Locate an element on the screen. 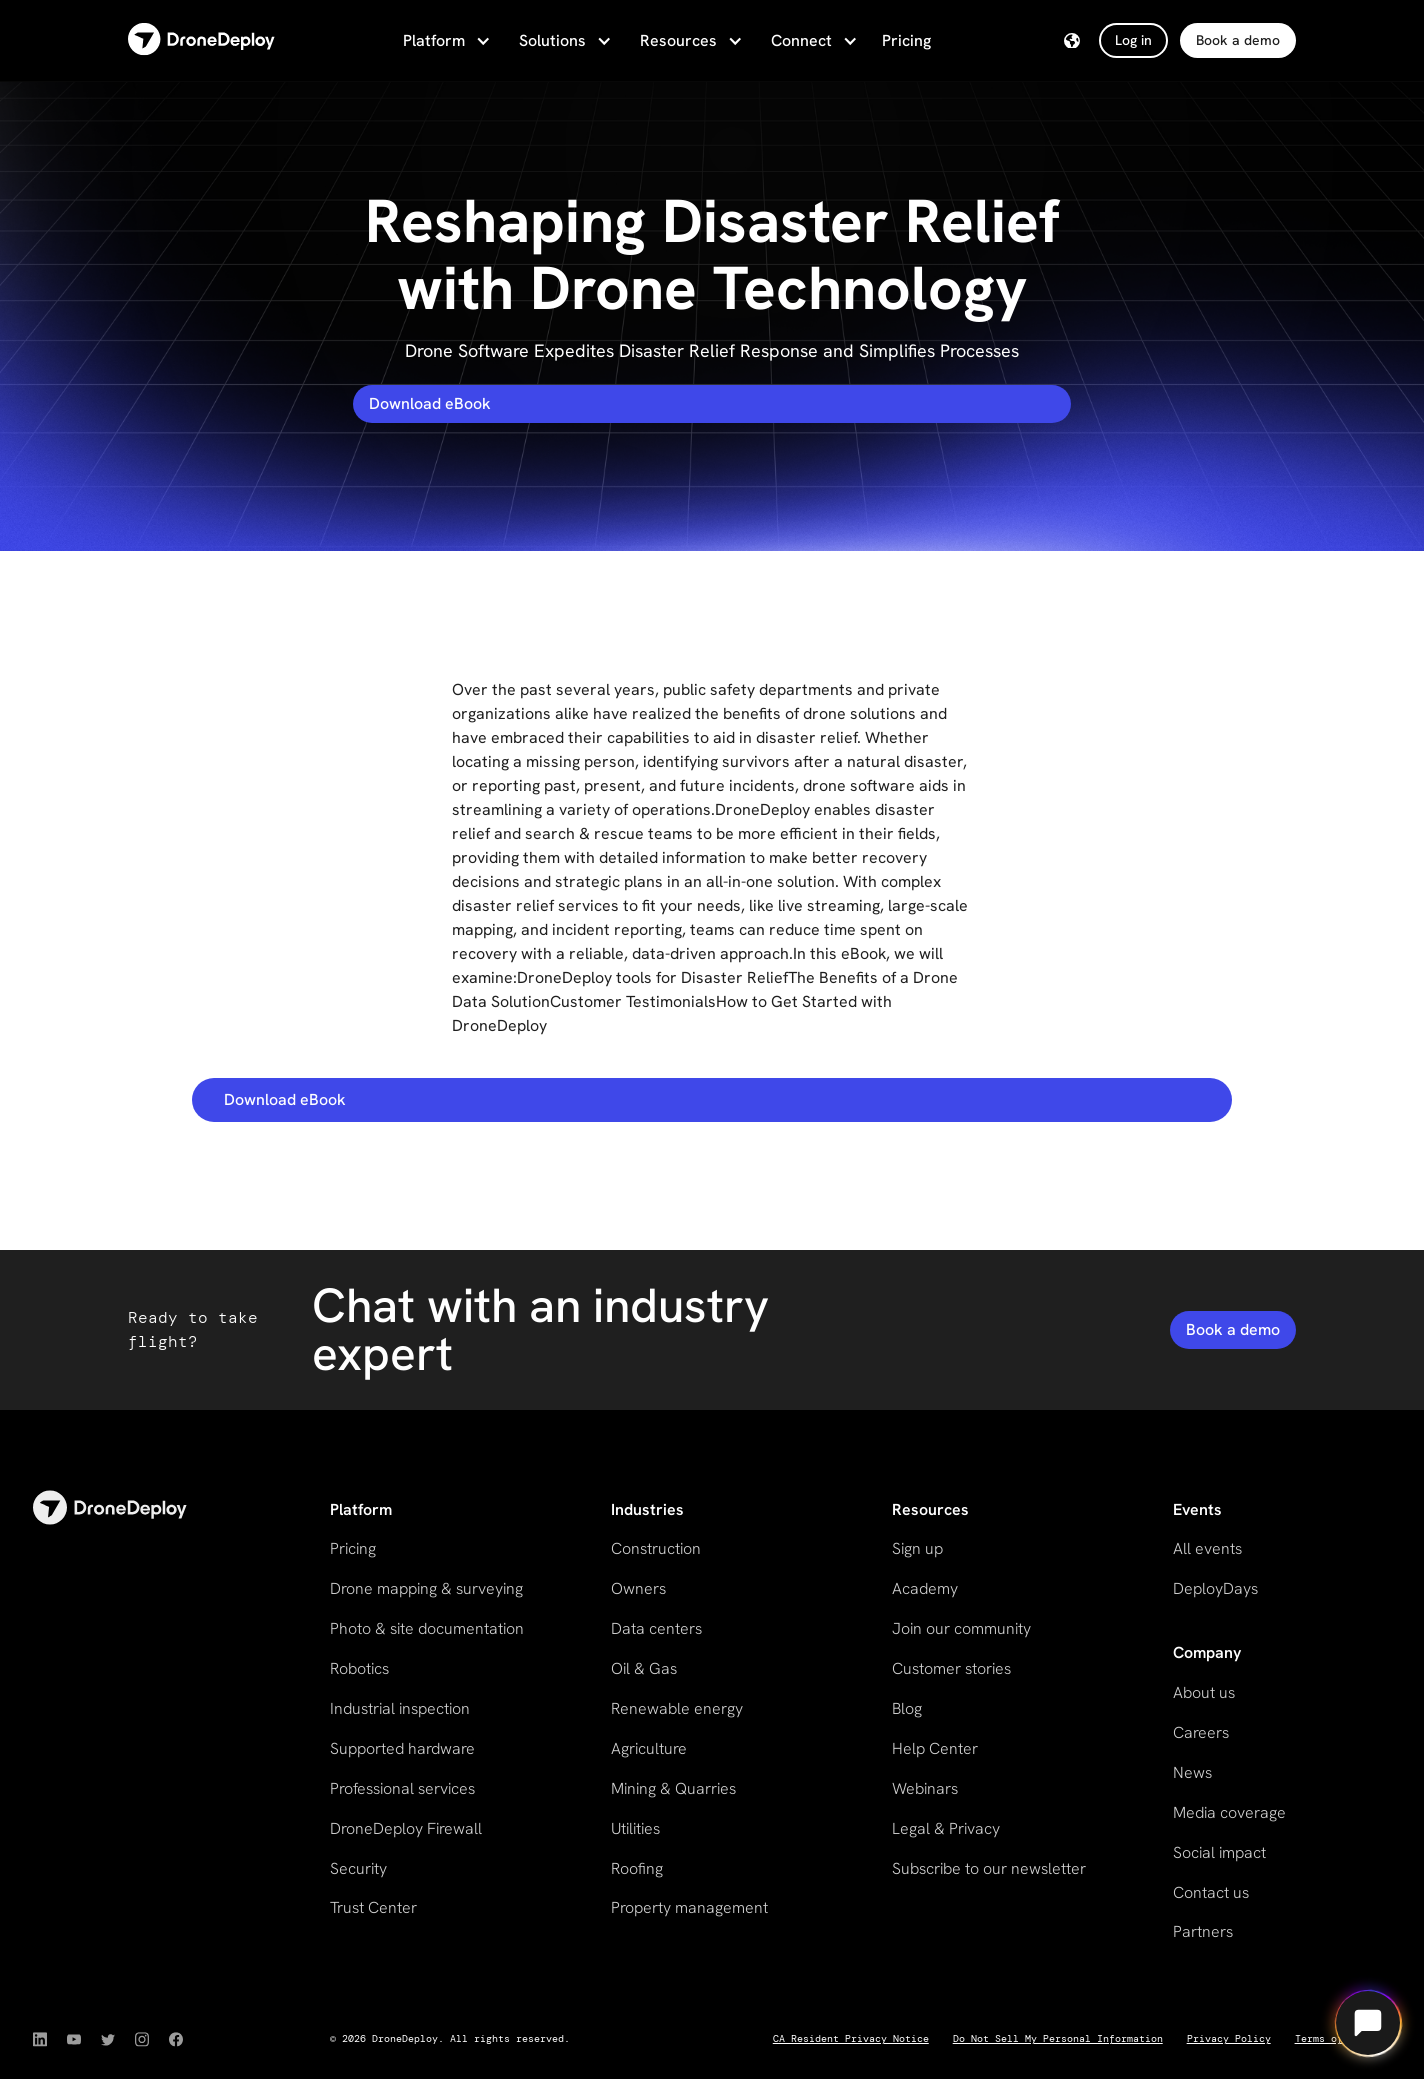 This screenshot has height=2079, width=1424. Oil & Gas is located at coordinates (644, 1668).